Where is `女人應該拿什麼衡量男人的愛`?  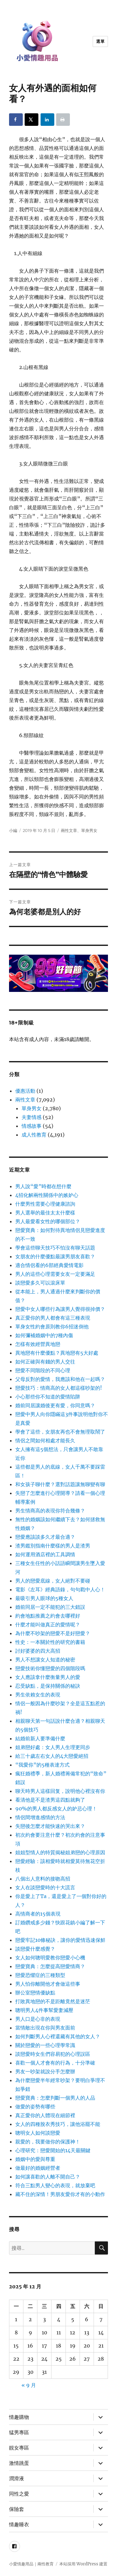 女人應該拿什麼衡量男人的愛 is located at coordinates (47, 1677).